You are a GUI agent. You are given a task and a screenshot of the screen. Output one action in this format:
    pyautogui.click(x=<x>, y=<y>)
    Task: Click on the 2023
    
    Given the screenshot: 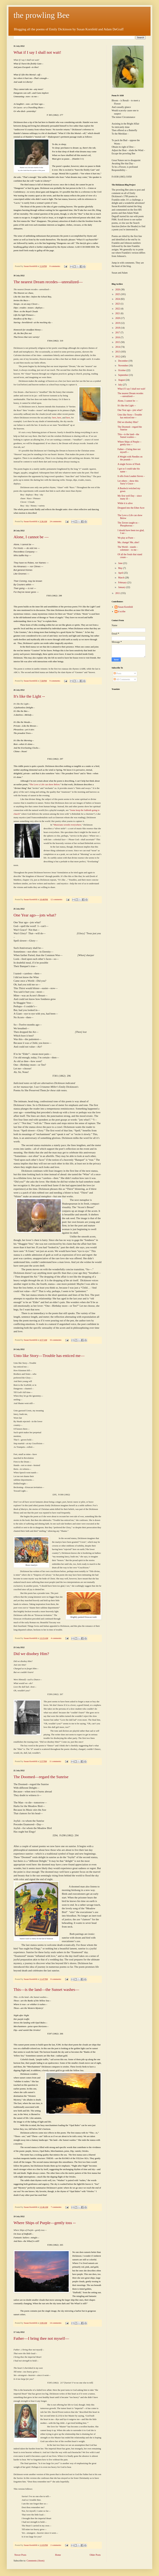 What is the action you would take?
    pyautogui.click(x=118, y=303)
    